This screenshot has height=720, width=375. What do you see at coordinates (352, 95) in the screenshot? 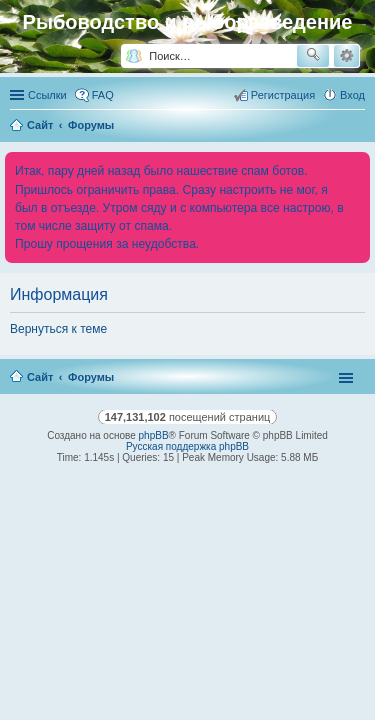
I see `Вход [menuitem]` at bounding box center [352, 95].